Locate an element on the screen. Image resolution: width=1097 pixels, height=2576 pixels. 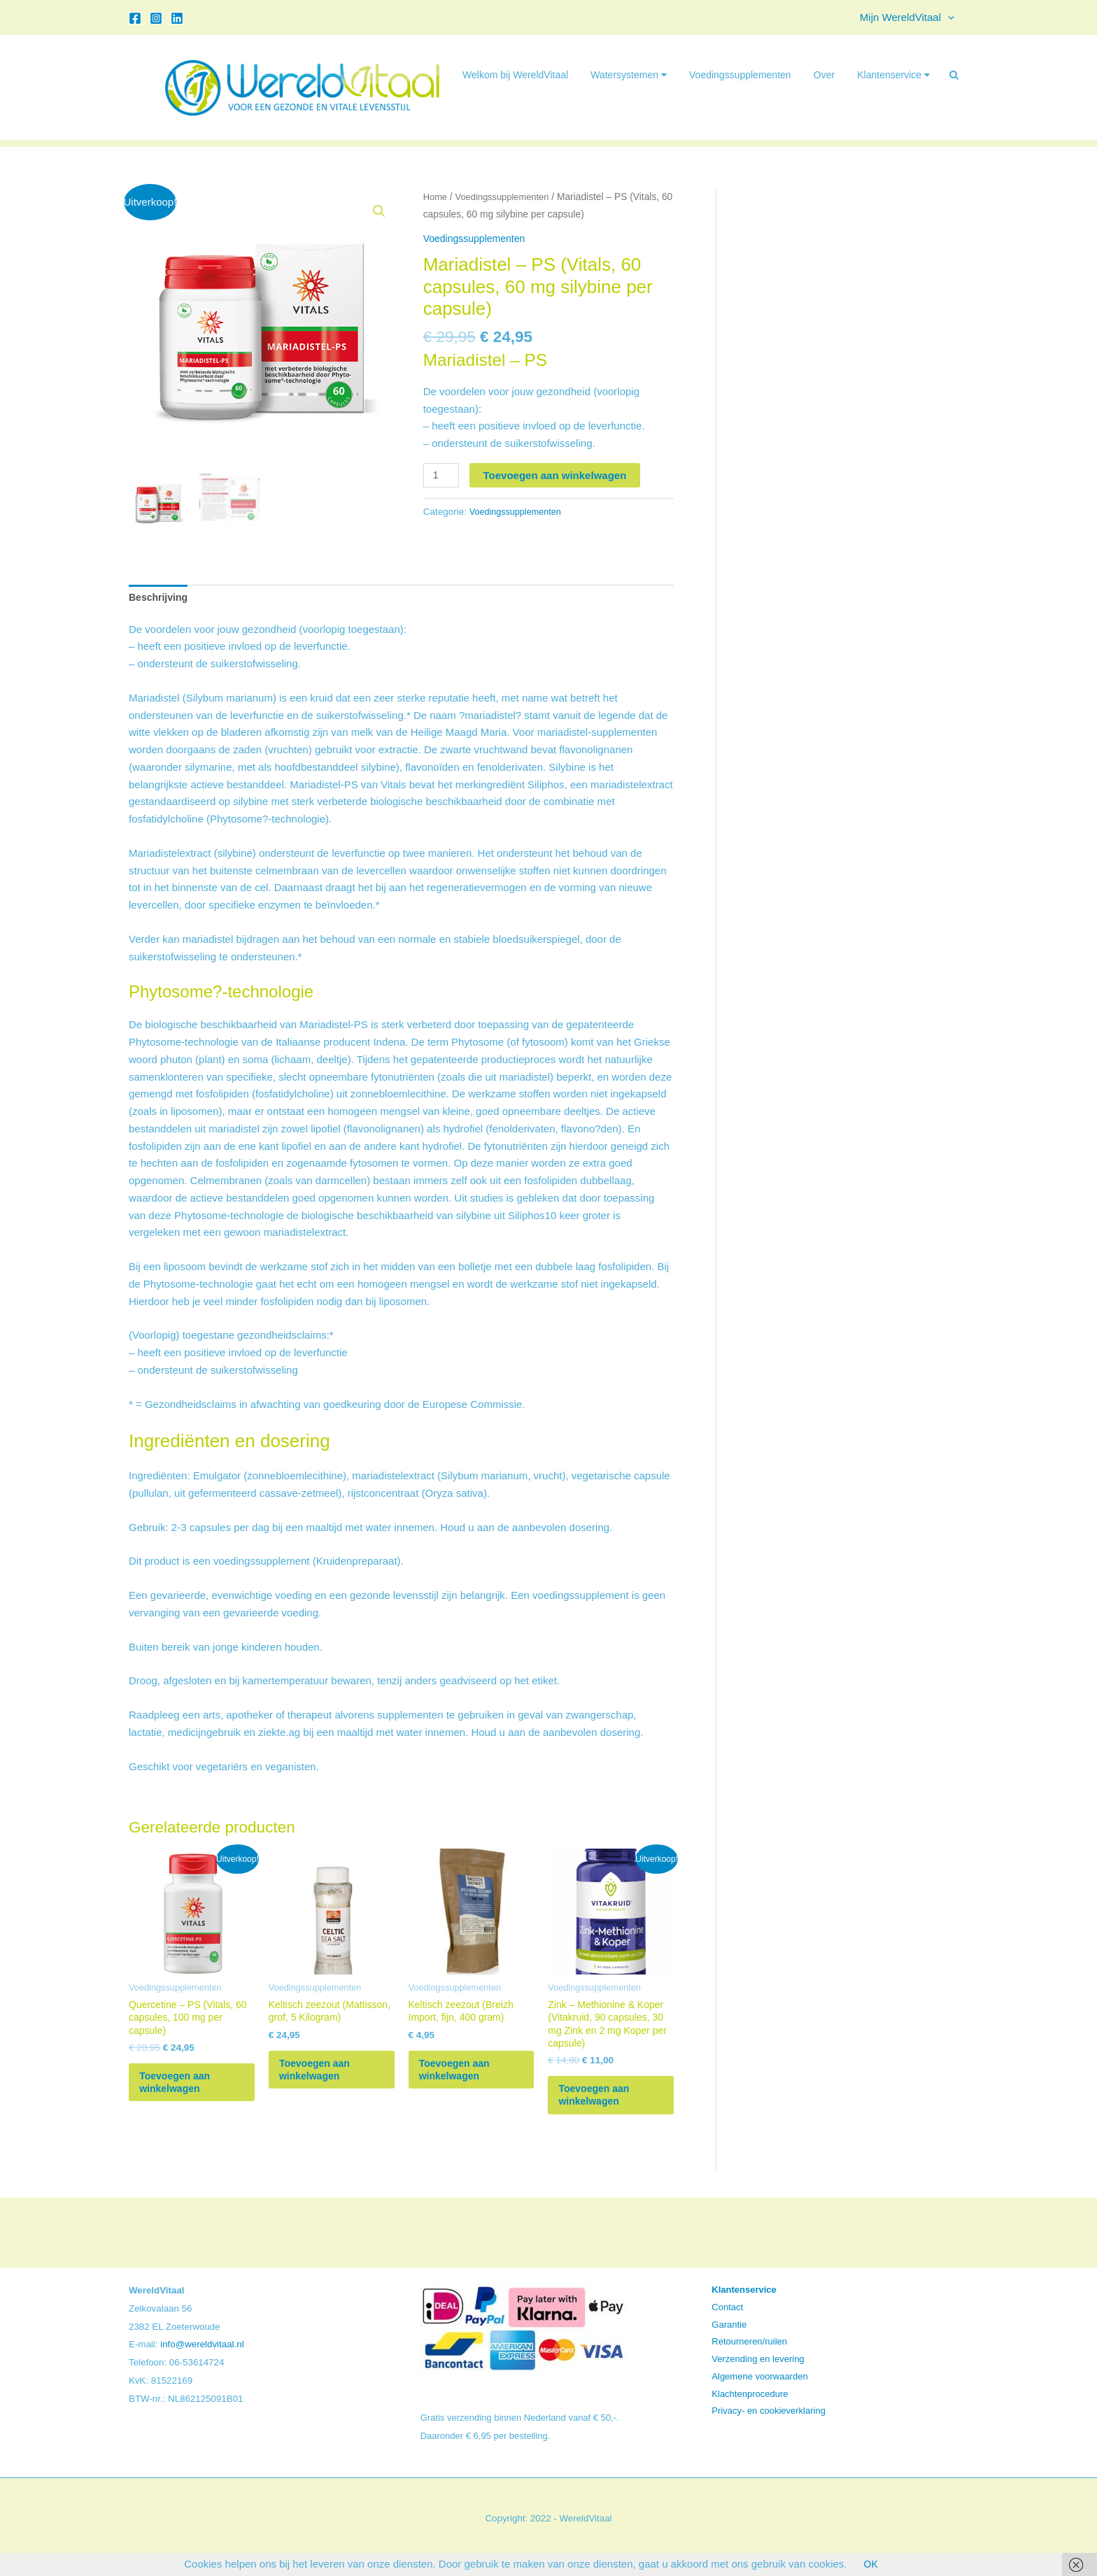
OK is located at coordinates (871, 2564).